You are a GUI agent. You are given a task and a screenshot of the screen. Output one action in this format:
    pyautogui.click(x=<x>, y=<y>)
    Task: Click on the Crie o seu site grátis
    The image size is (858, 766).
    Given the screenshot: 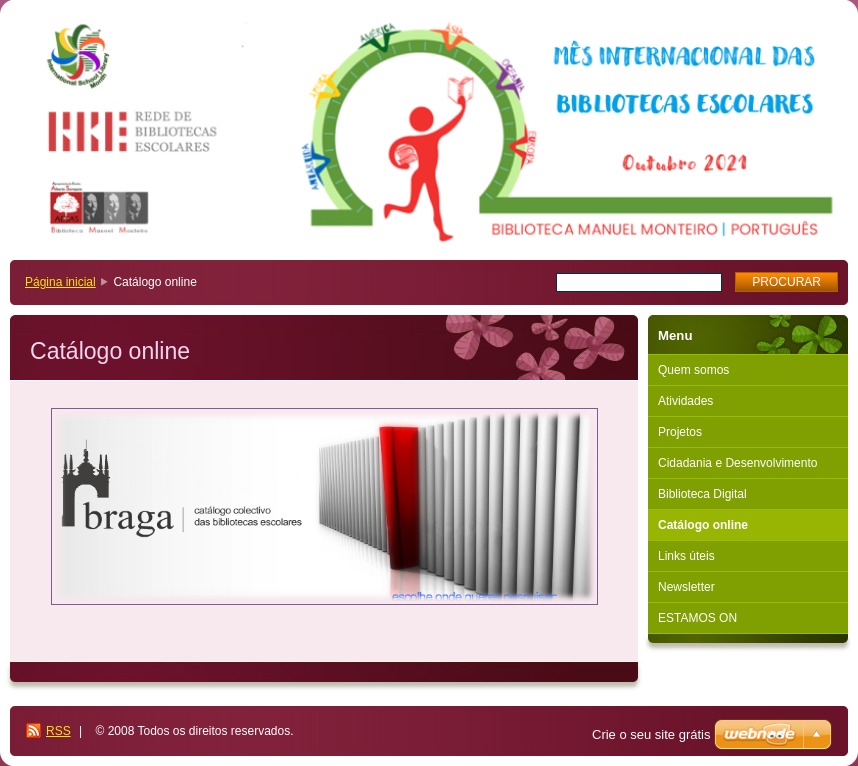 What is the action you would take?
    pyautogui.click(x=651, y=734)
    